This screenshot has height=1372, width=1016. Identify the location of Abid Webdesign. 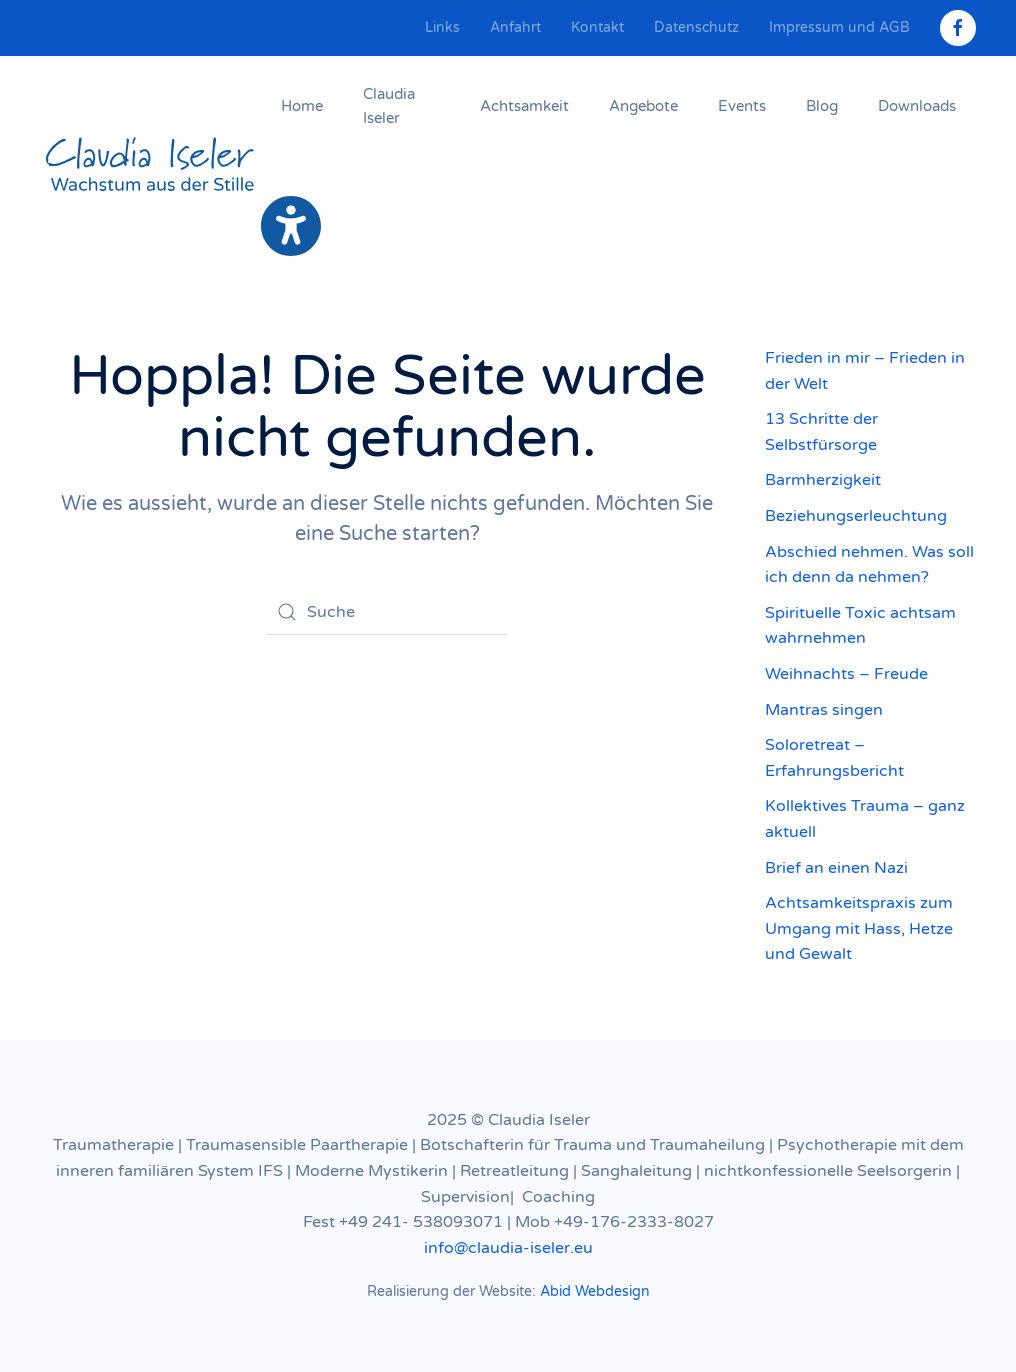
(595, 1291).